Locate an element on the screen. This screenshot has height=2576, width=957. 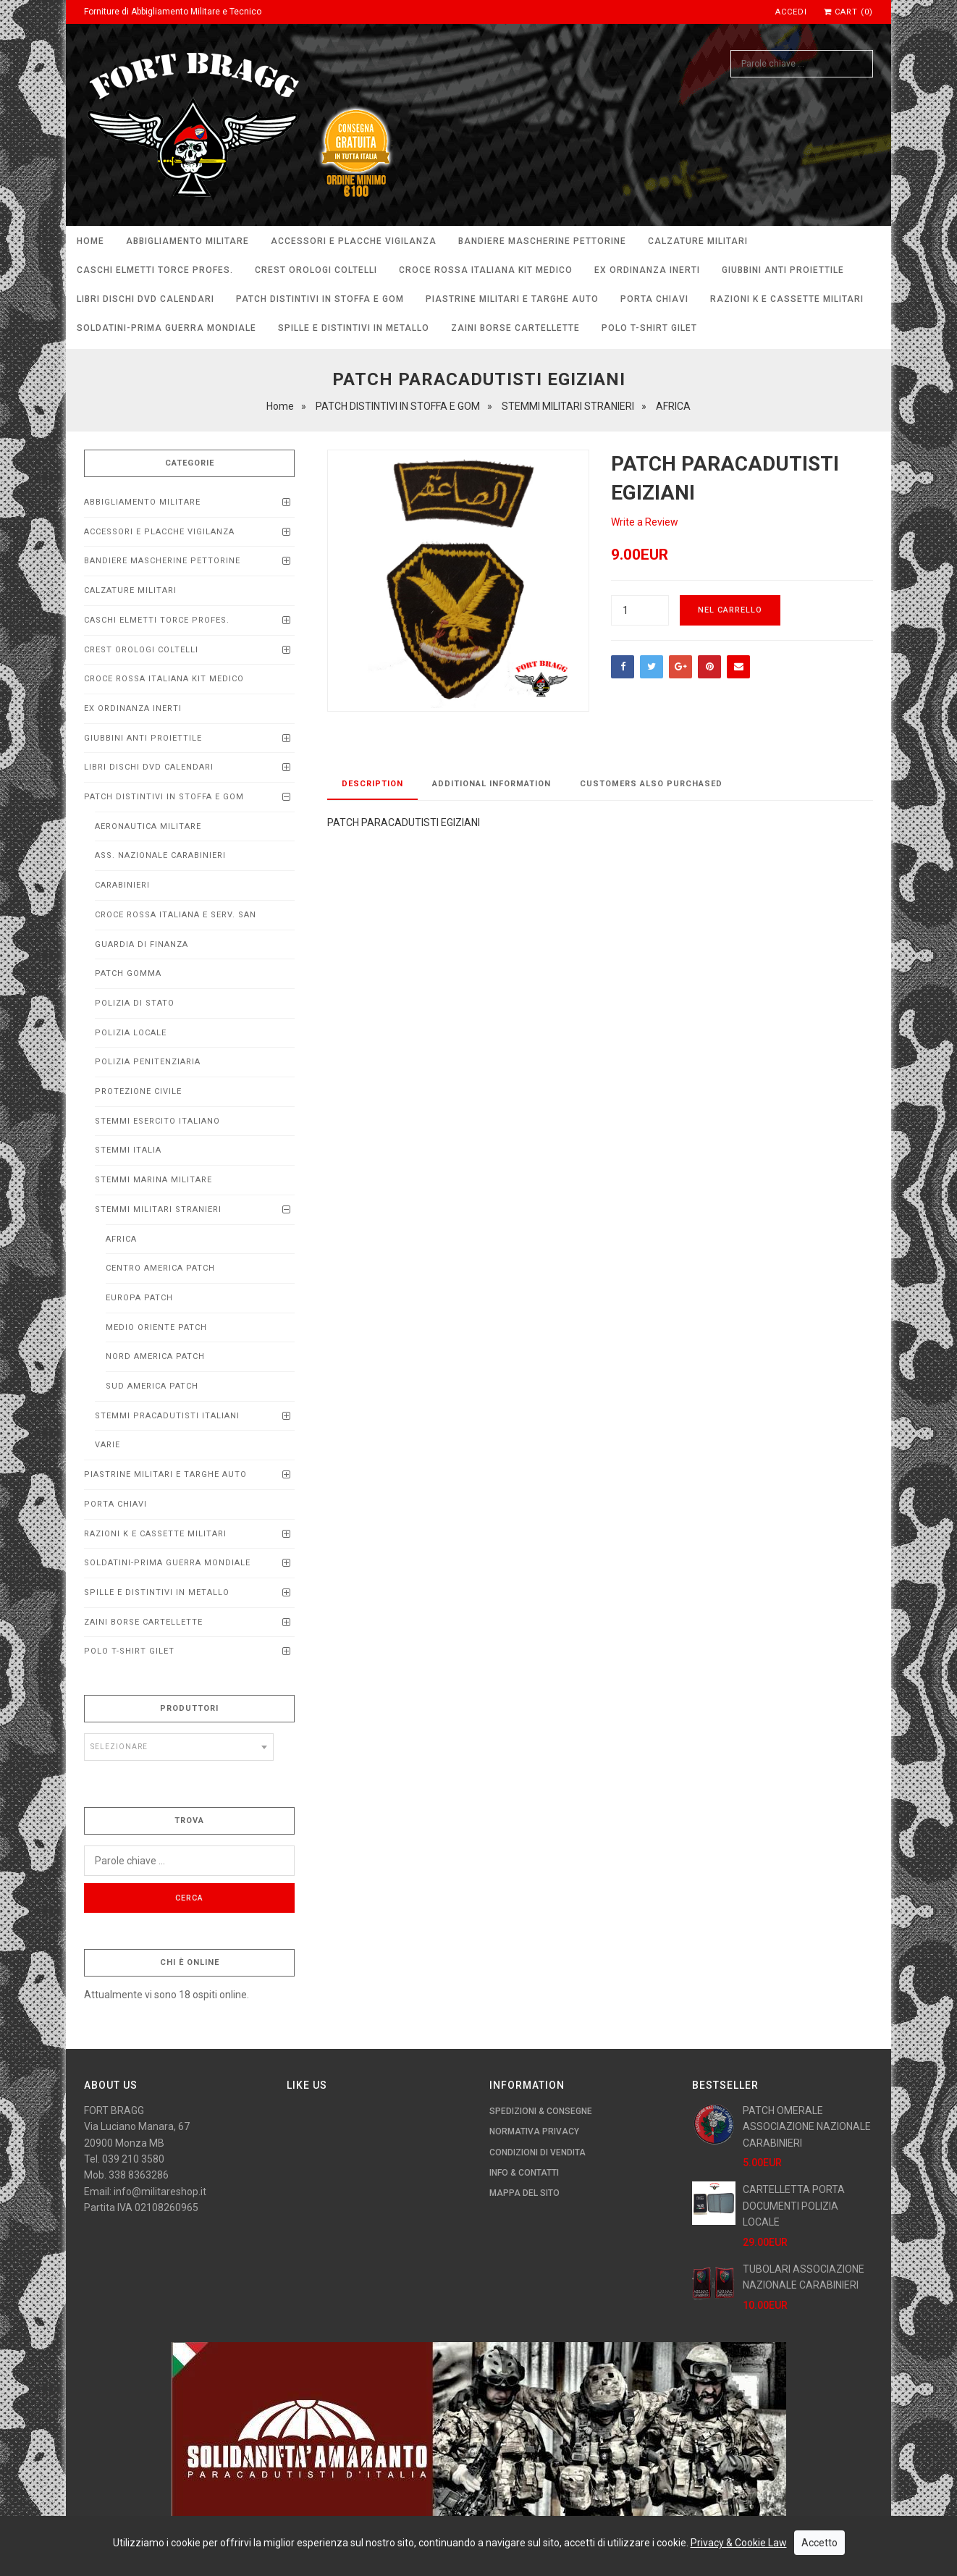
Customers Also Purchased is located at coordinates (651, 783).